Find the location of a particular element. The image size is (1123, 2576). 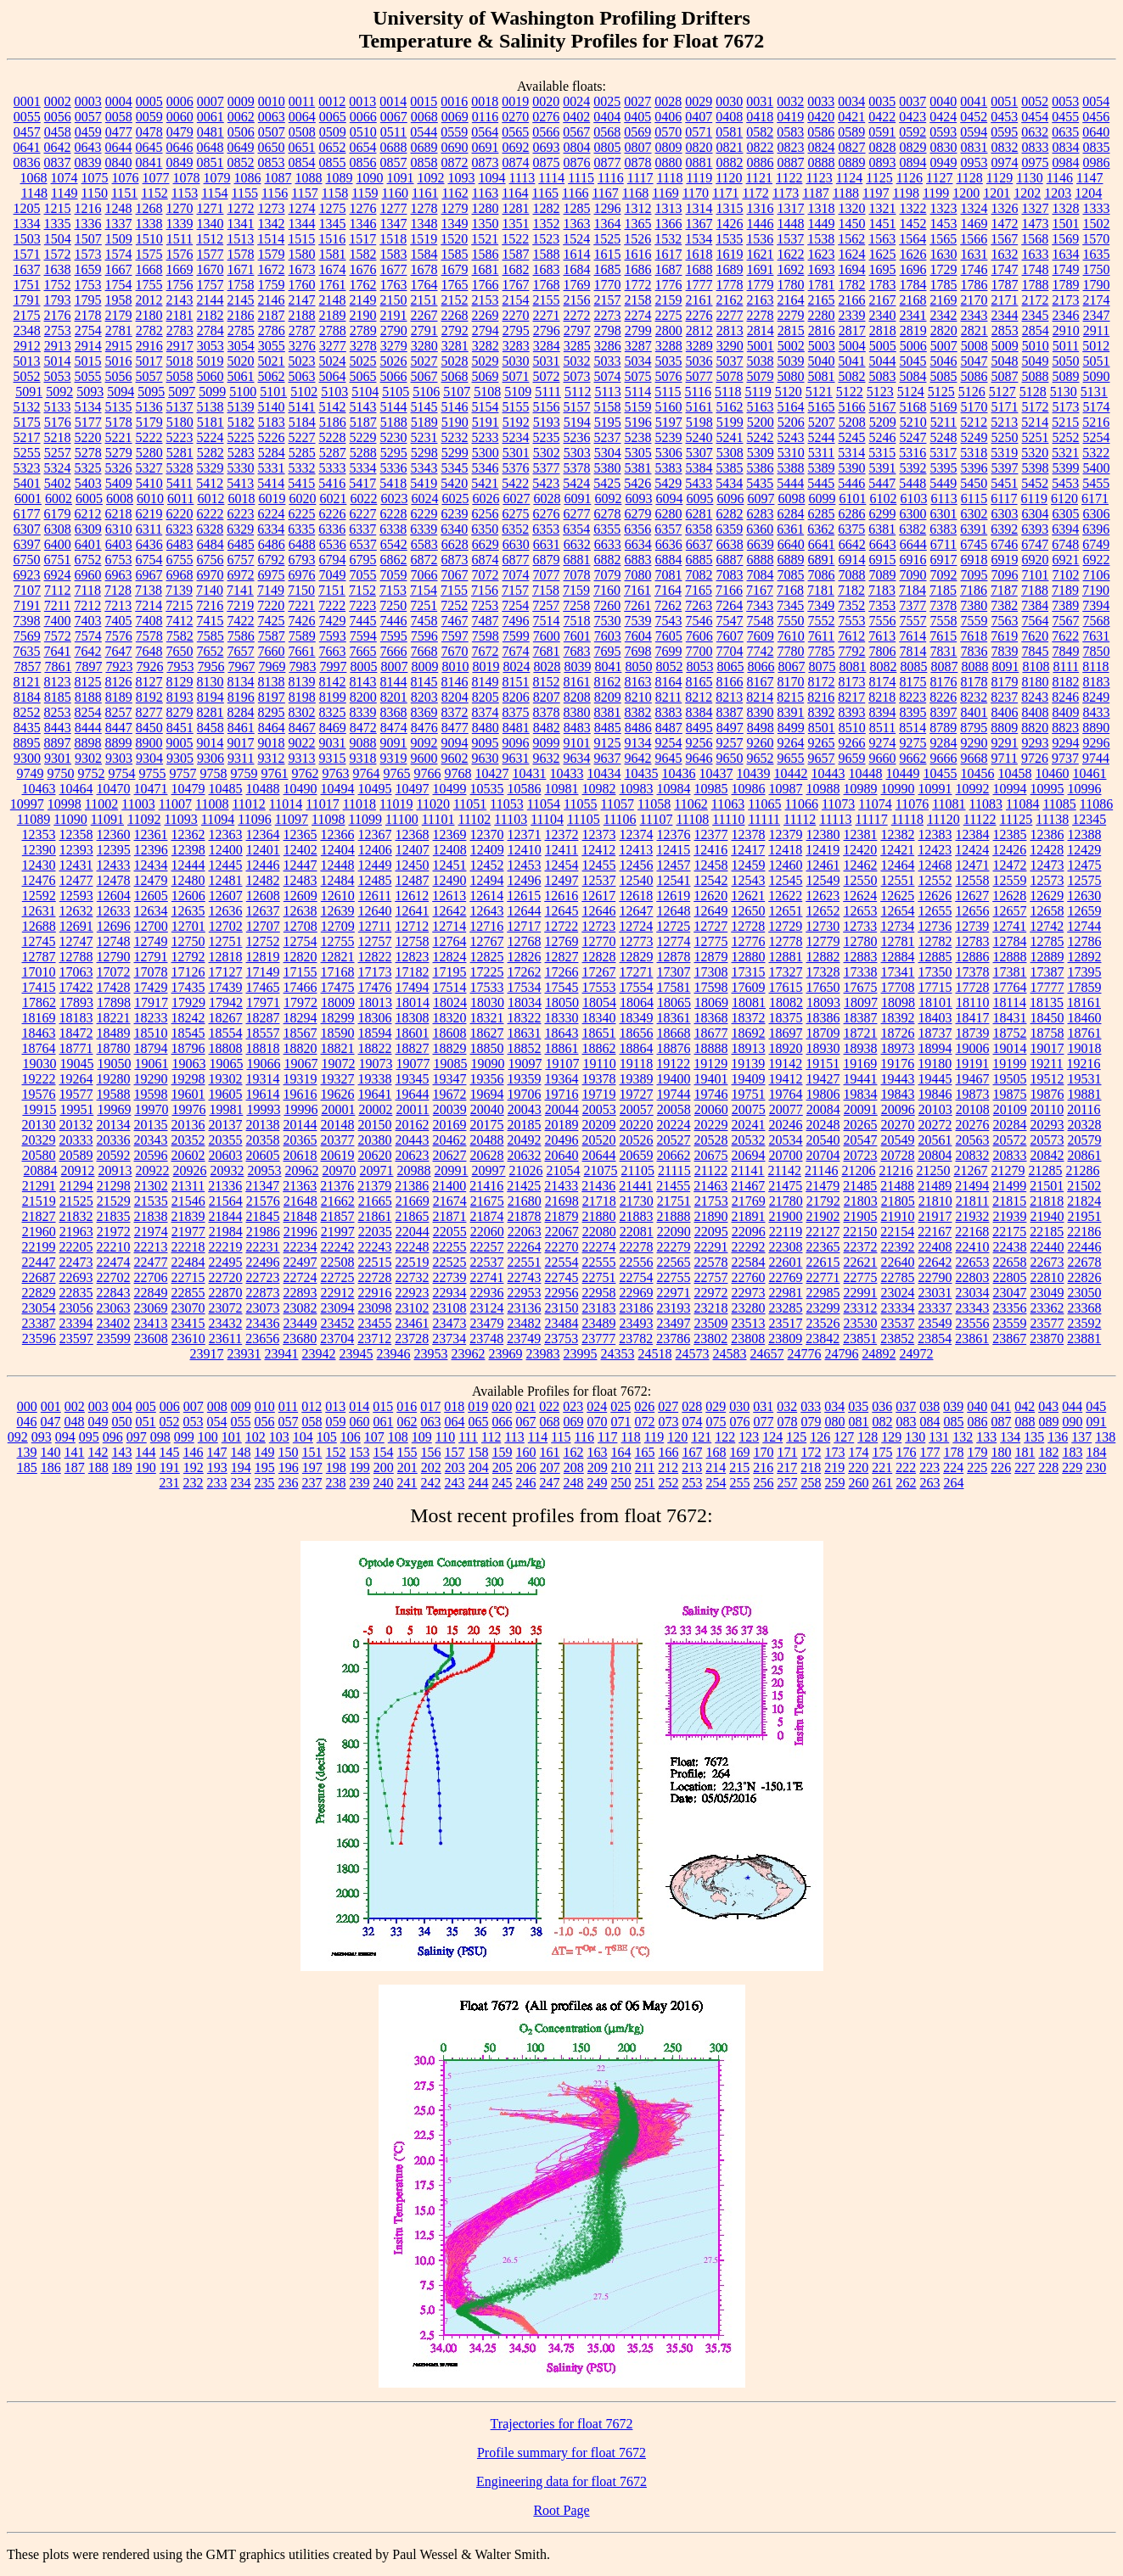

17476 is located at coordinates (375, 987).